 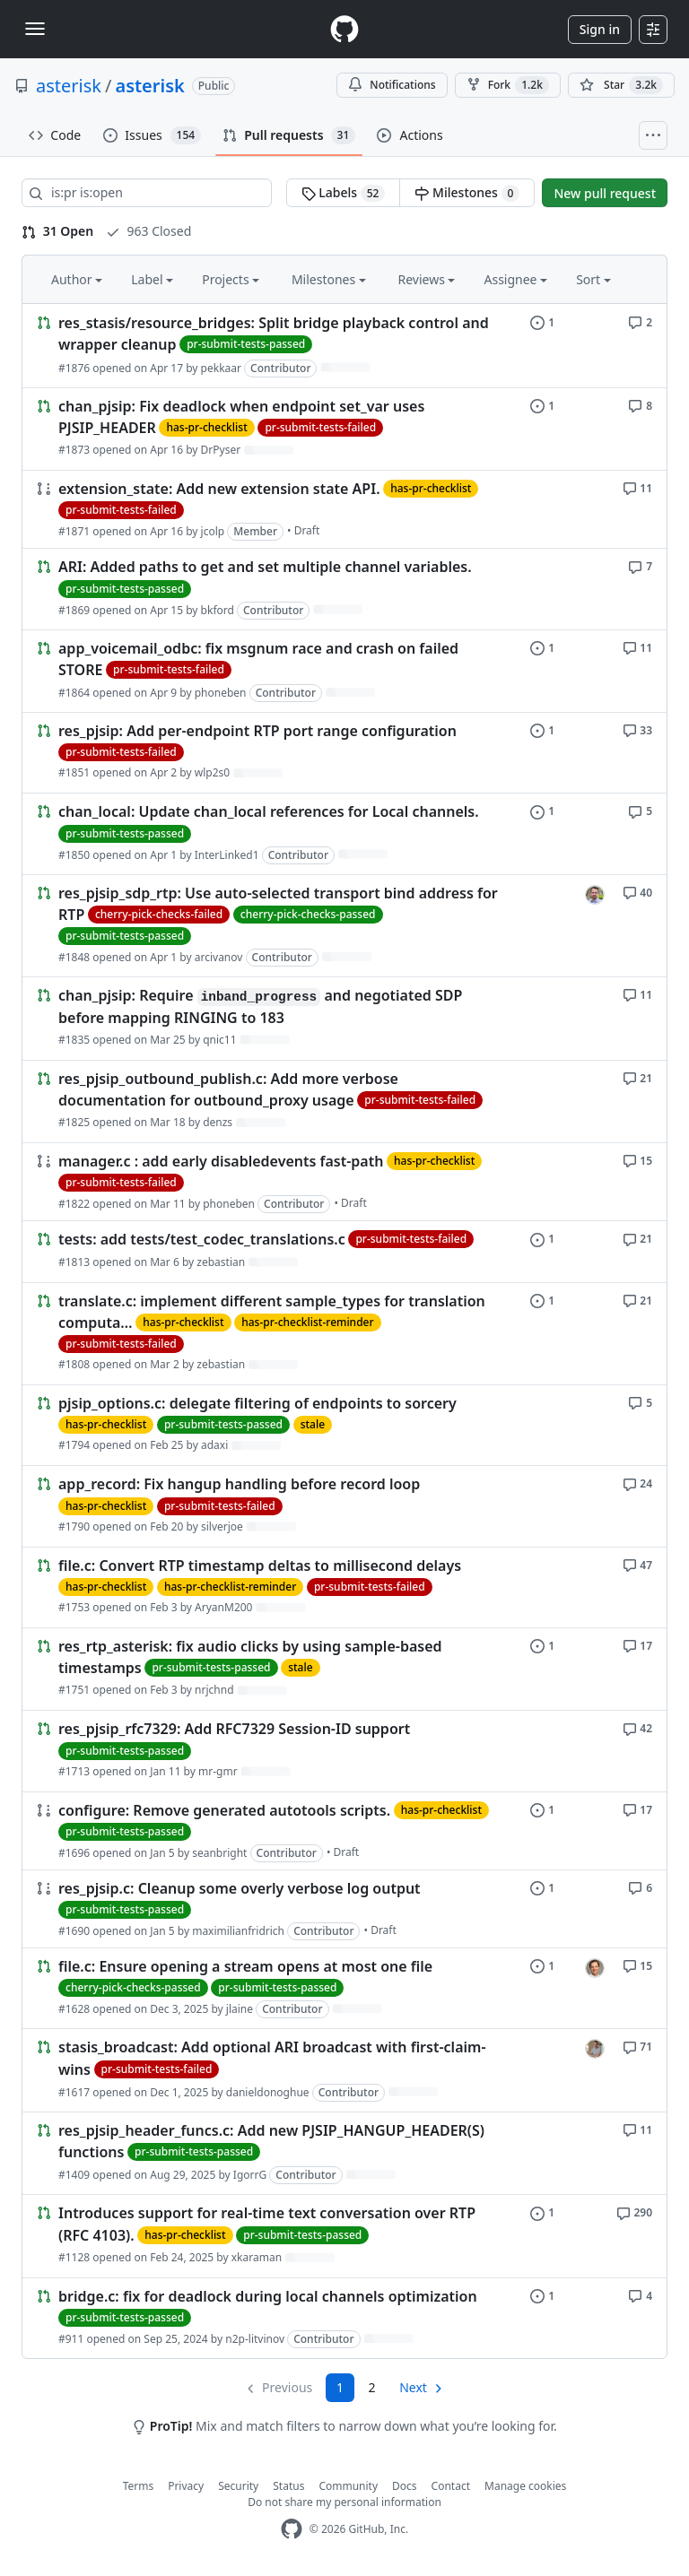 I want to click on [290 comments], so click(x=634, y=2211).